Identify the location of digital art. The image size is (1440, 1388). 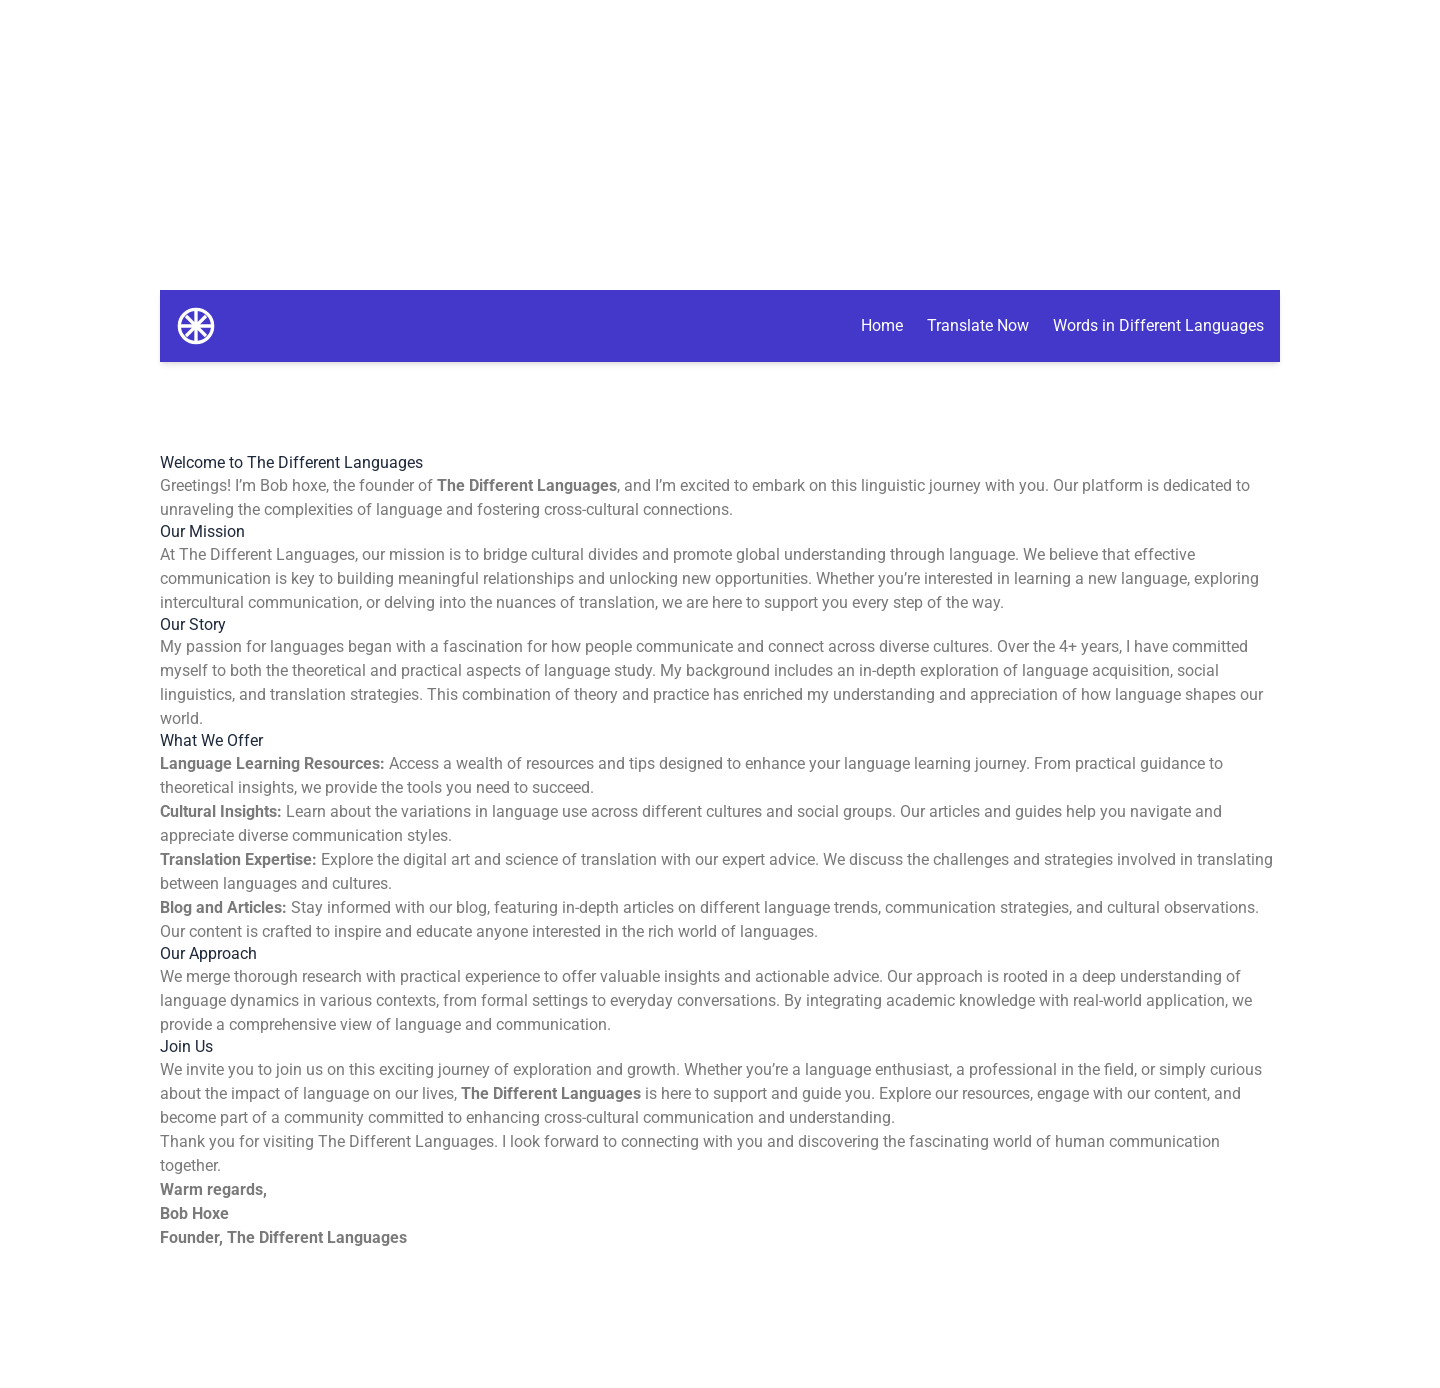
(436, 859).